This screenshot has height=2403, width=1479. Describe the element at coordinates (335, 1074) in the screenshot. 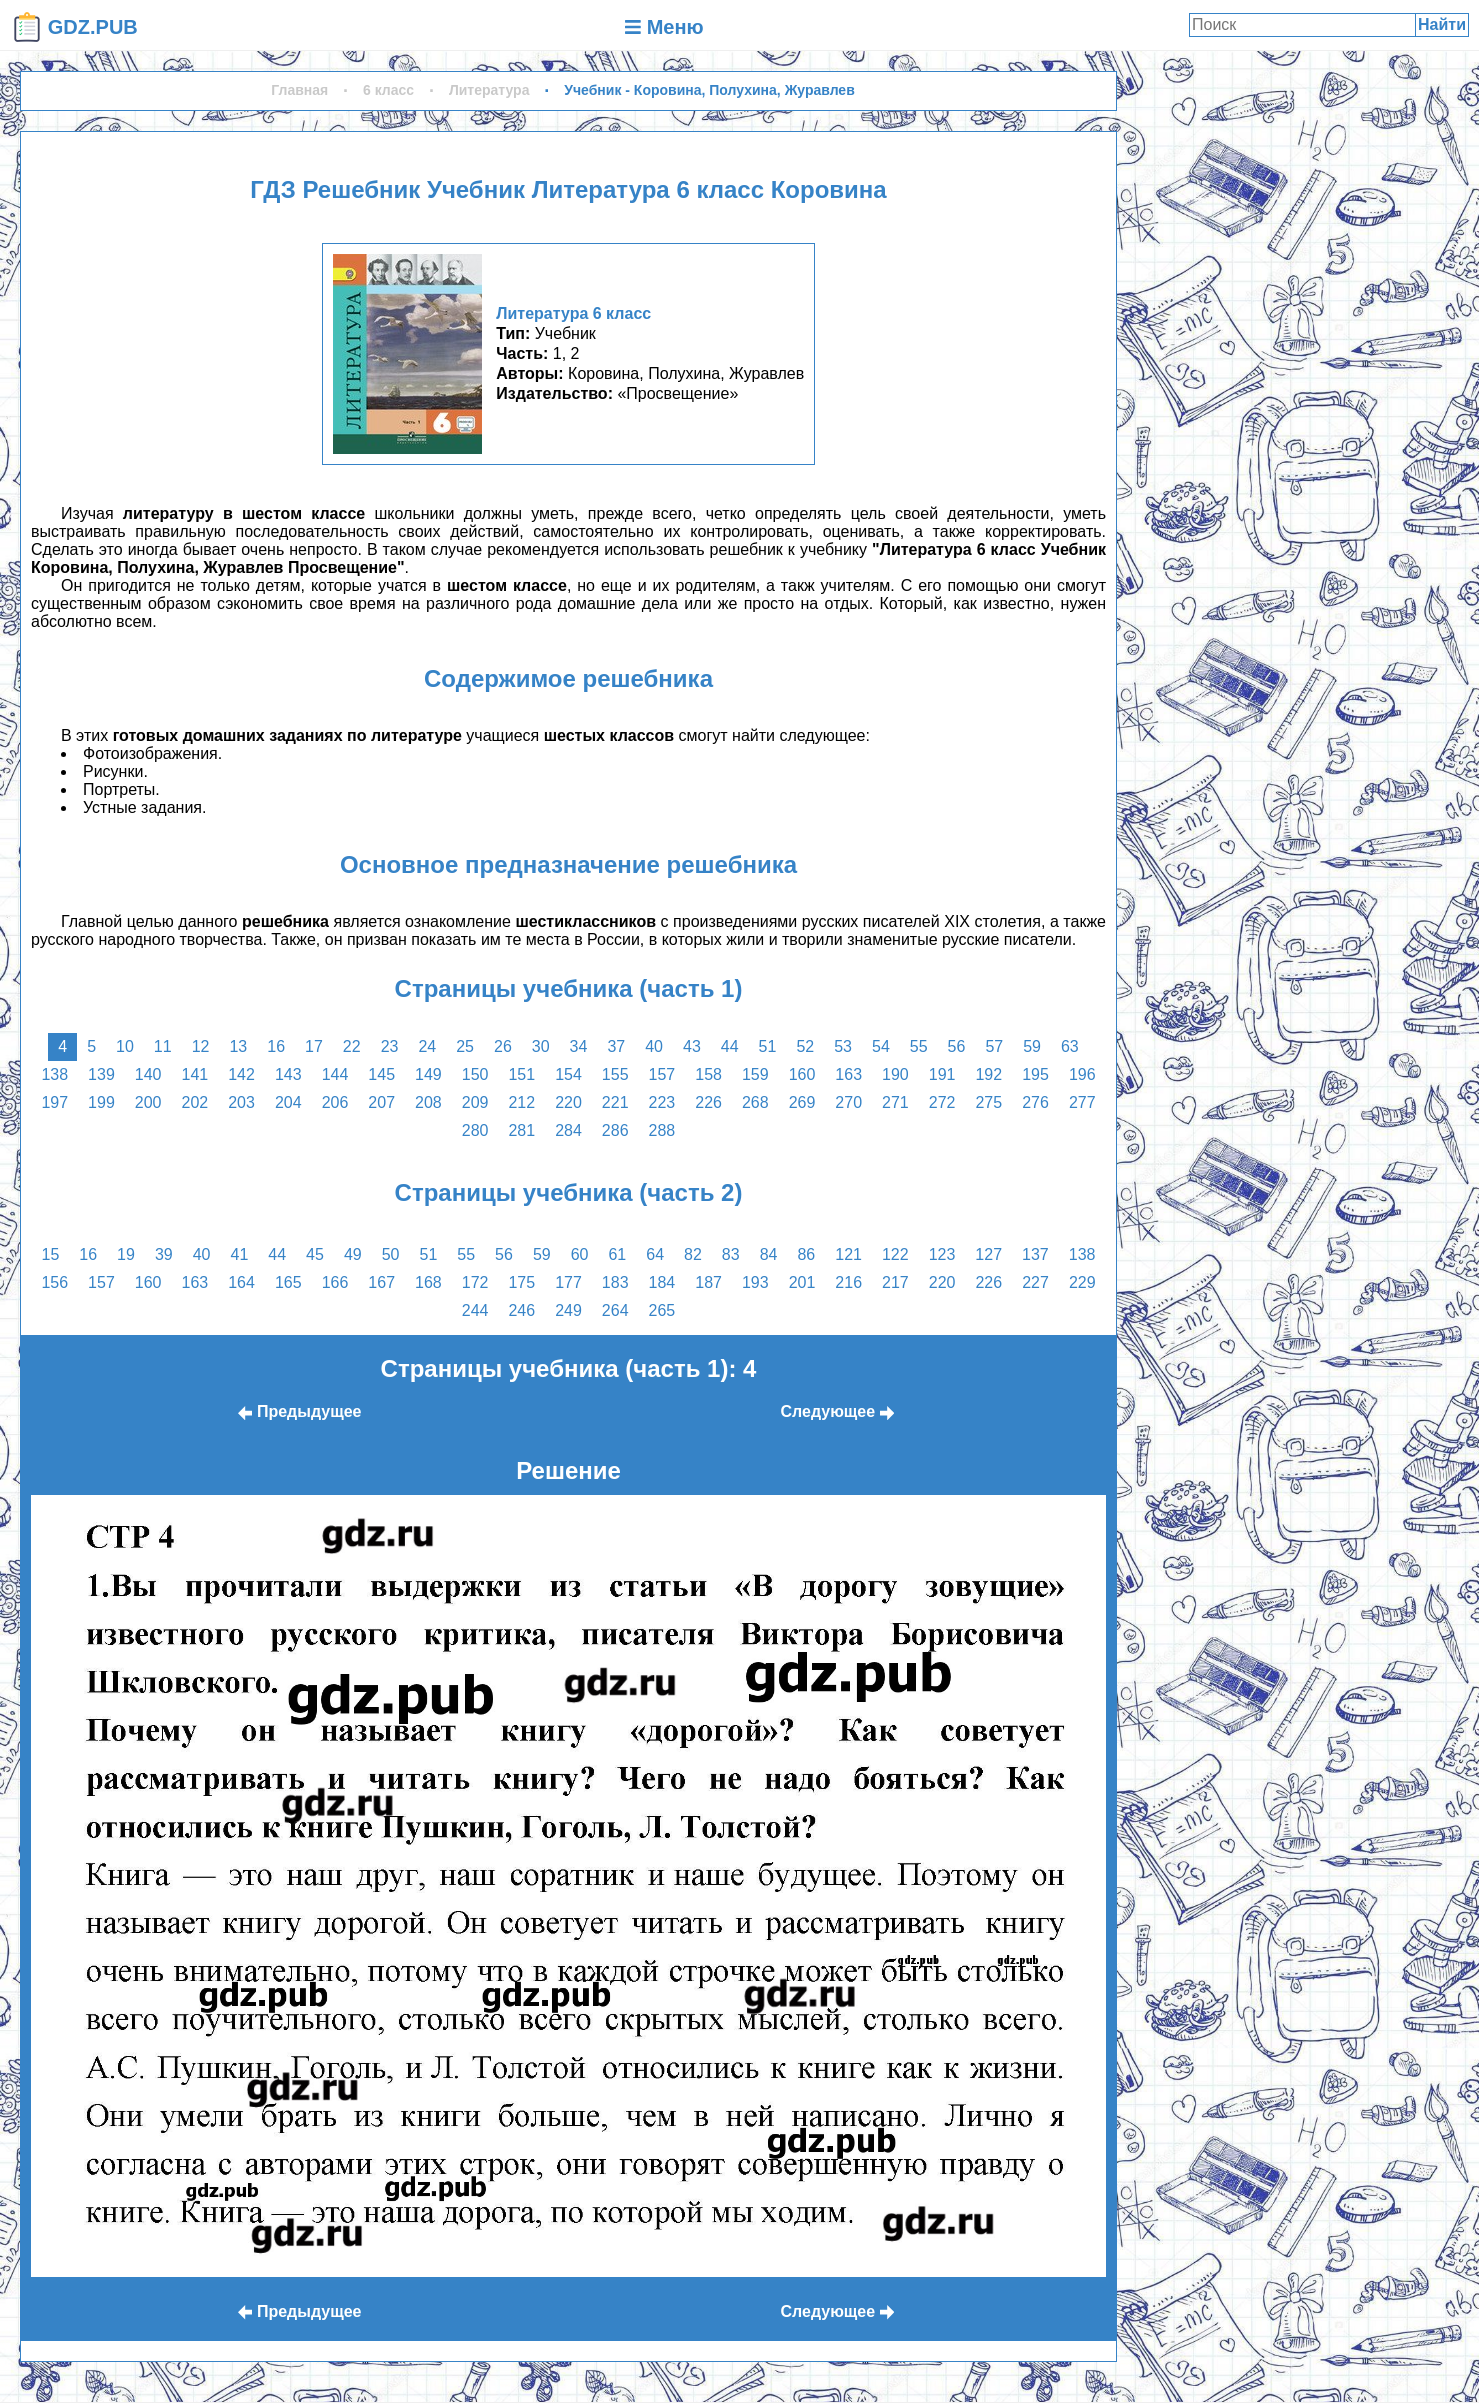

I see `144` at that location.